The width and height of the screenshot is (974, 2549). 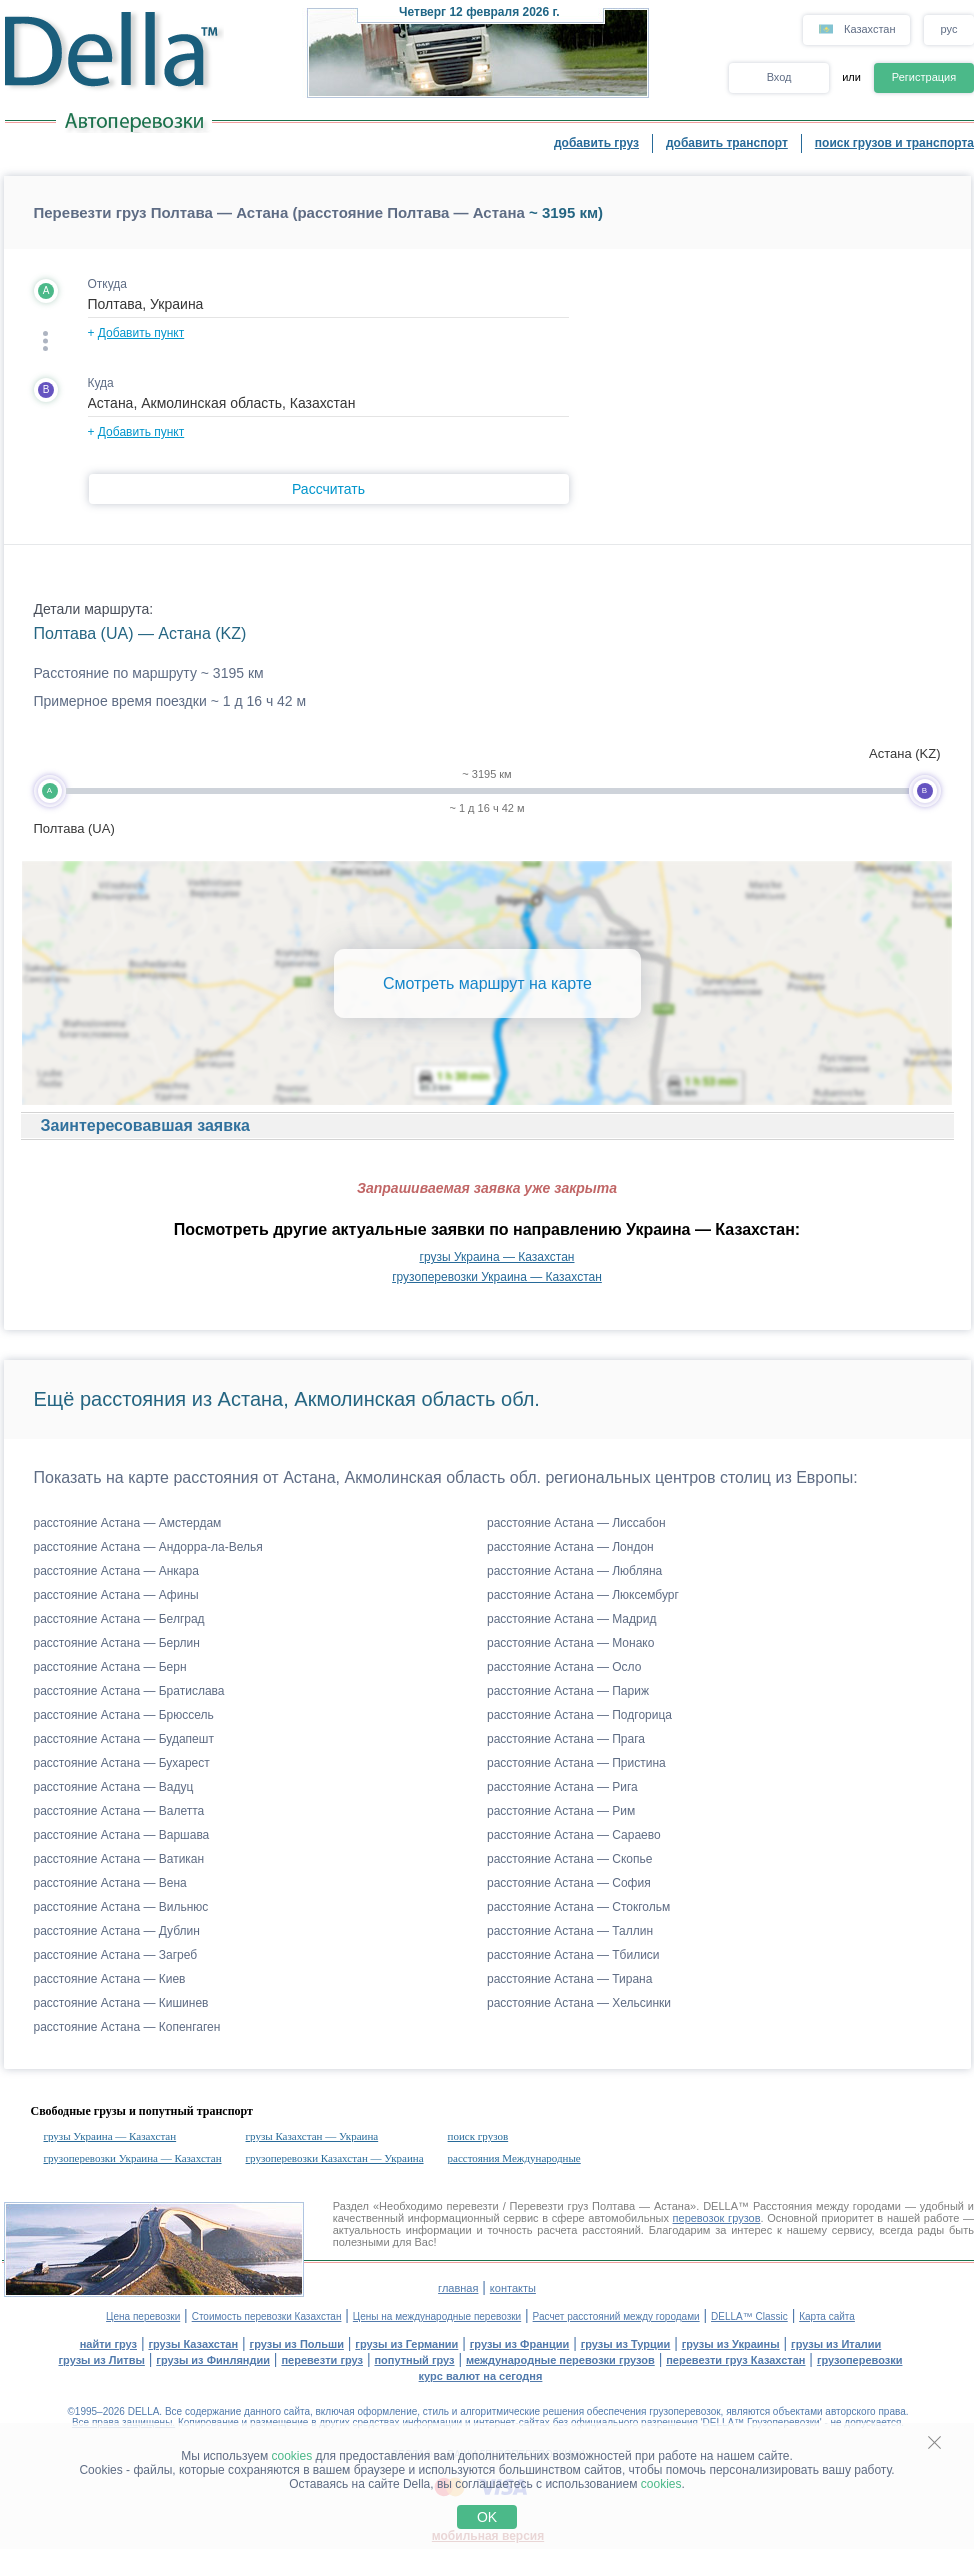 What do you see at coordinates (574, 1571) in the screenshot?
I see `расстояние Астана — Любляна` at bounding box center [574, 1571].